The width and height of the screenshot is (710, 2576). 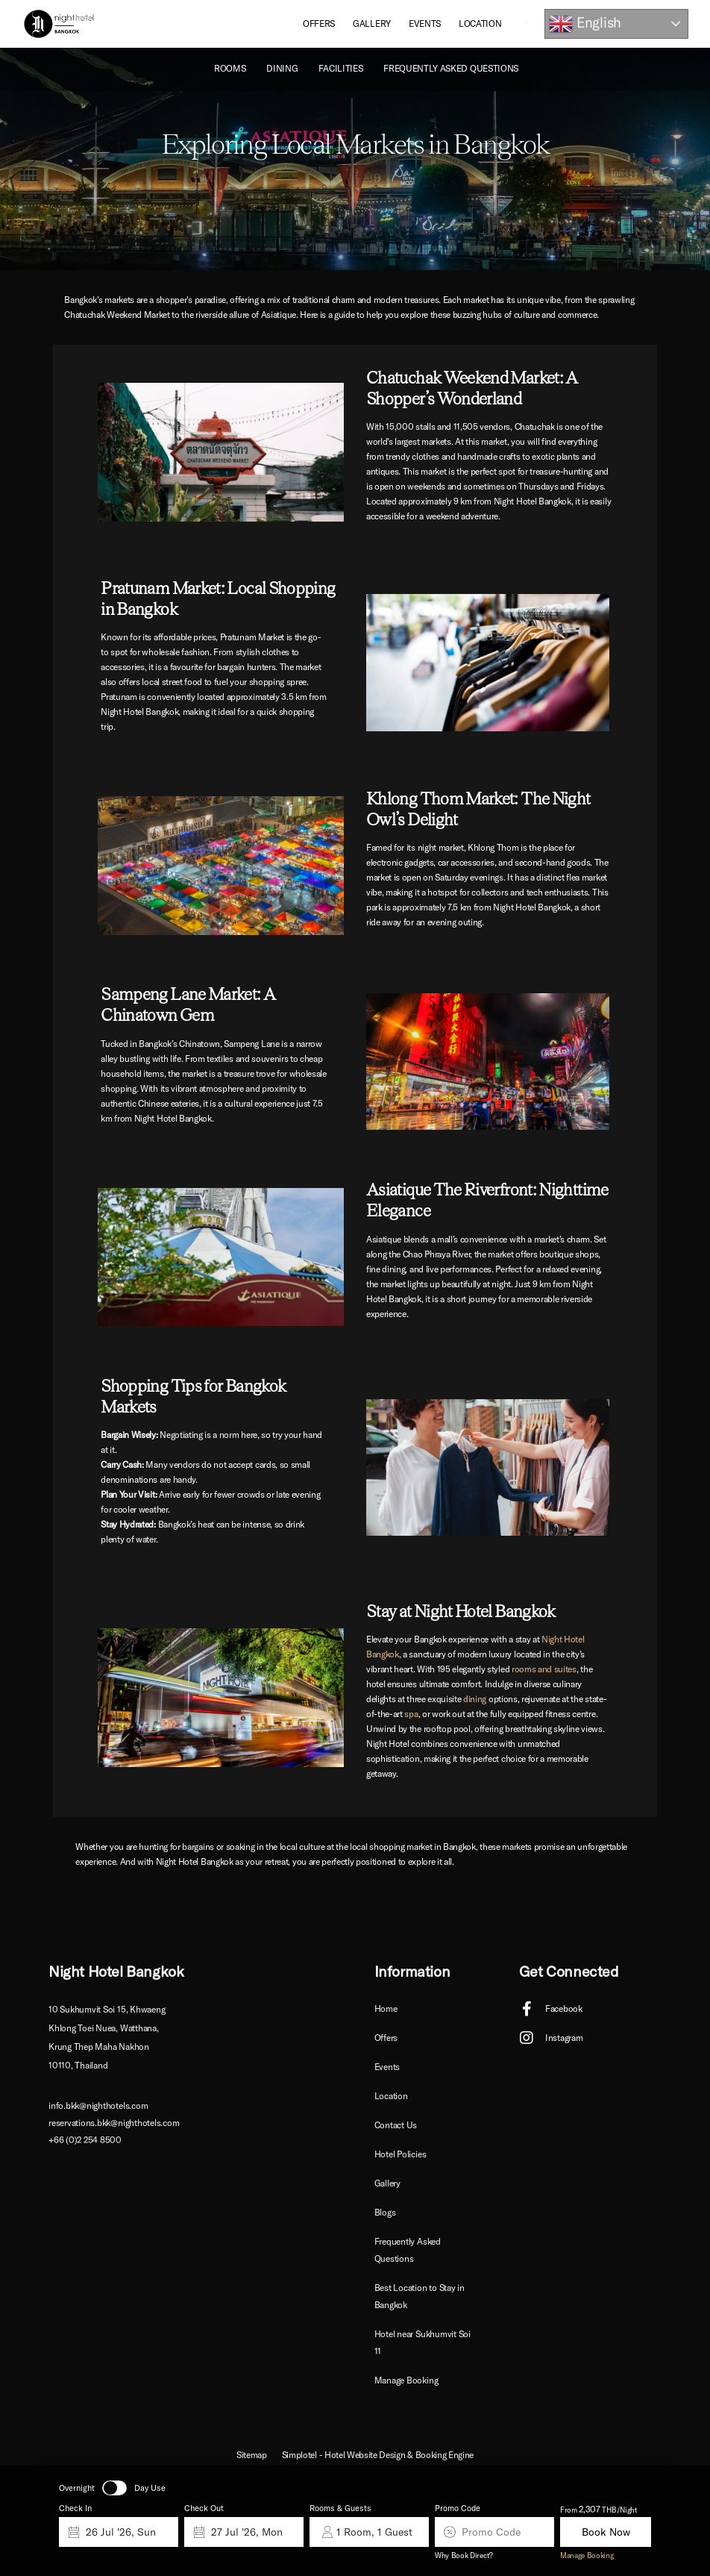 I want to click on Promo Code, so click(x=457, y=2508).